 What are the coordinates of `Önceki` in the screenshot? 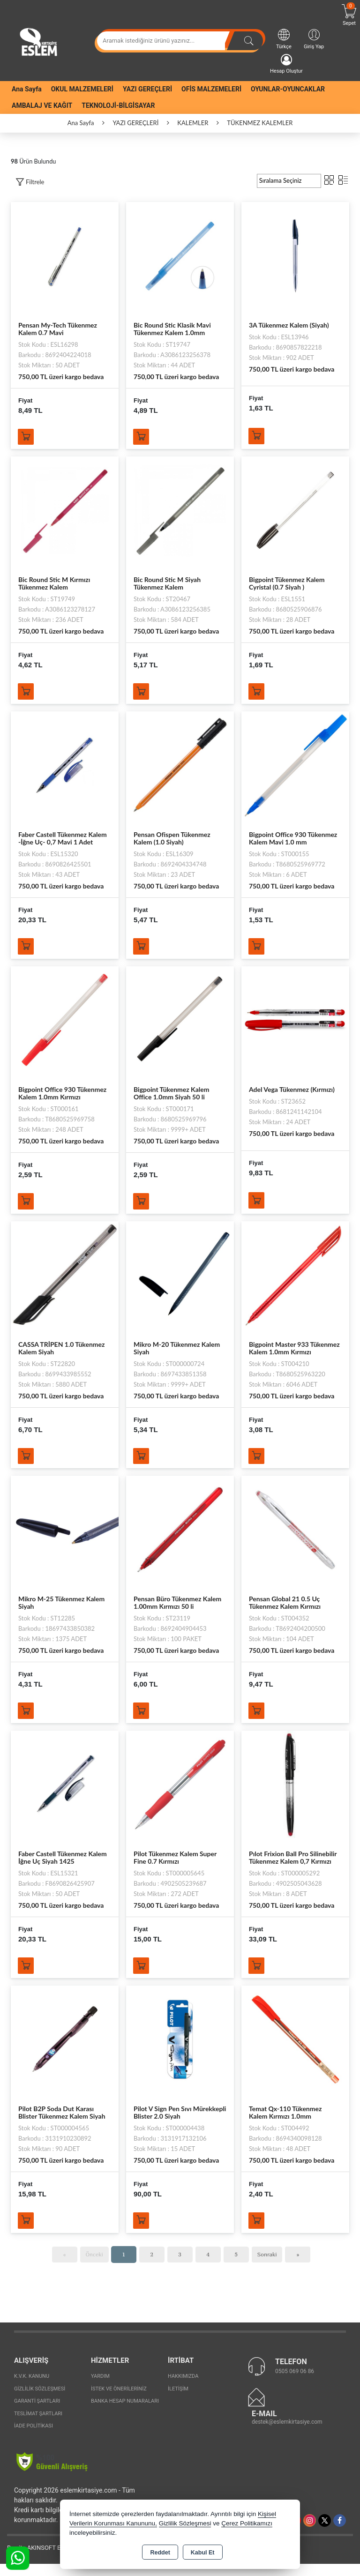 It's located at (94, 2266).